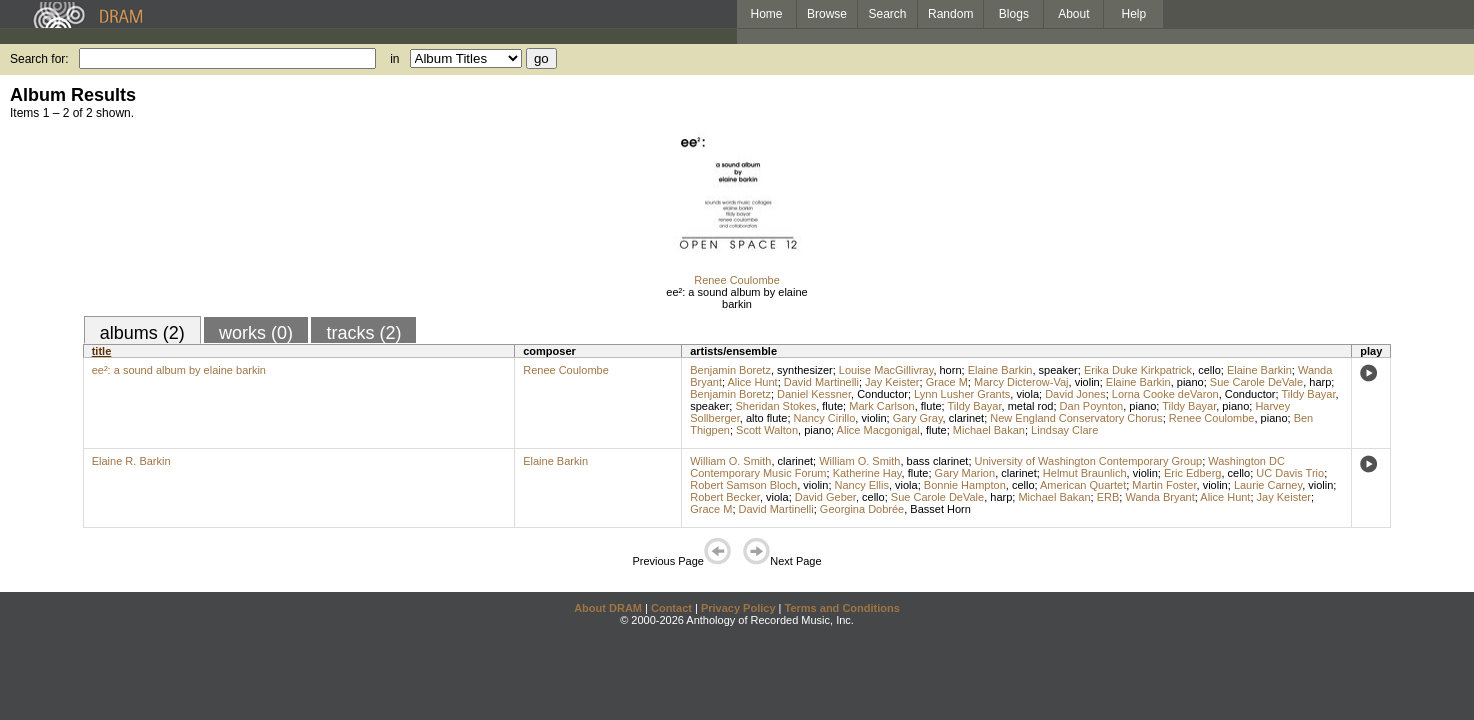  I want to click on Daniel Kessner, so click(814, 394).